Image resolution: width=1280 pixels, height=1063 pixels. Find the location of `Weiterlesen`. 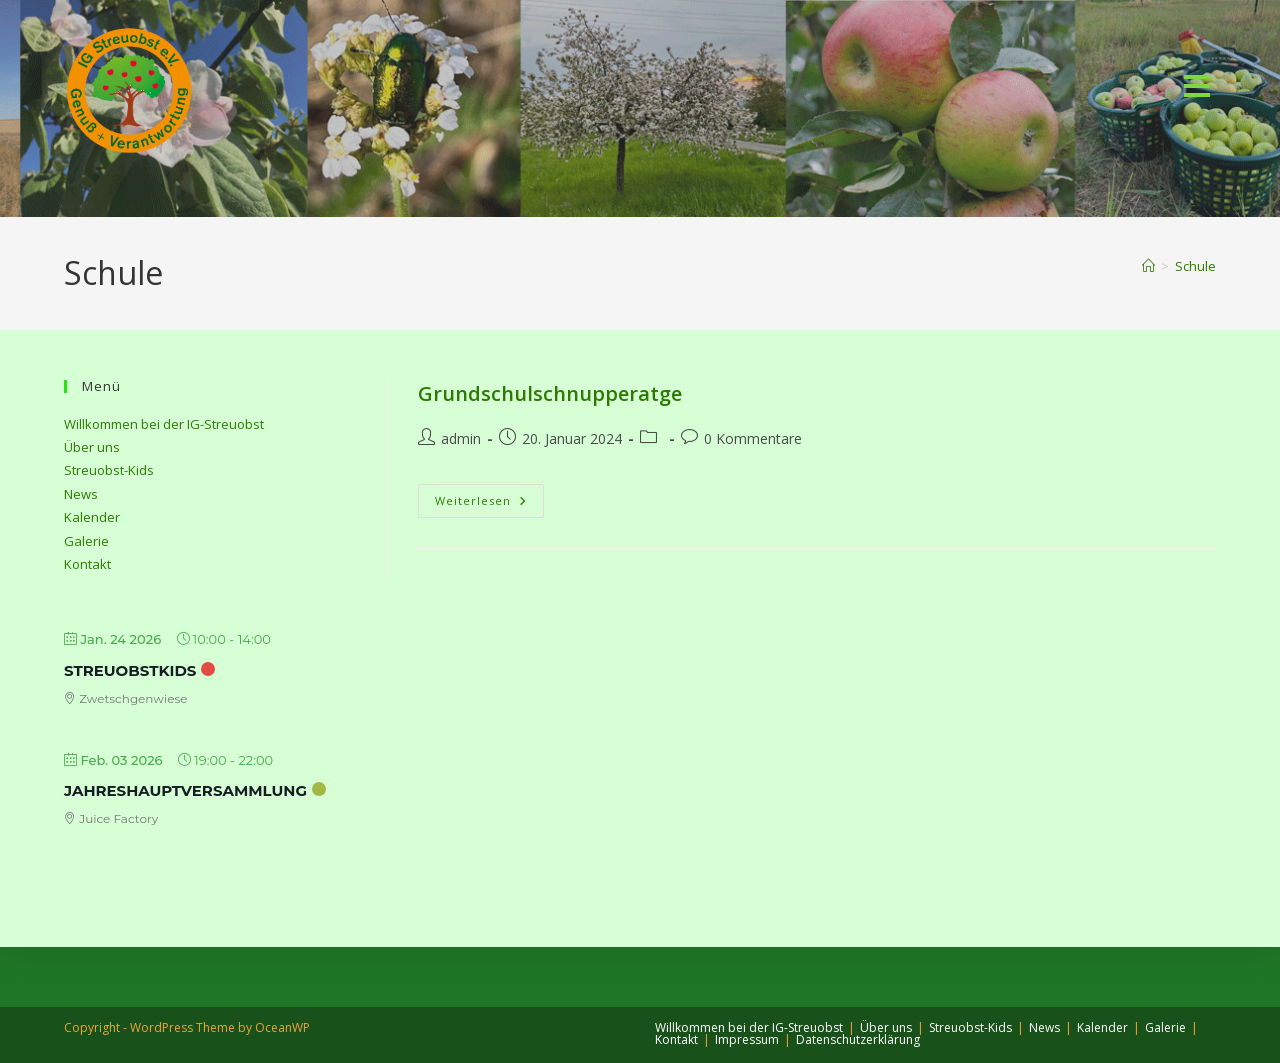

Weiterlesen is located at coordinates (489, 500).